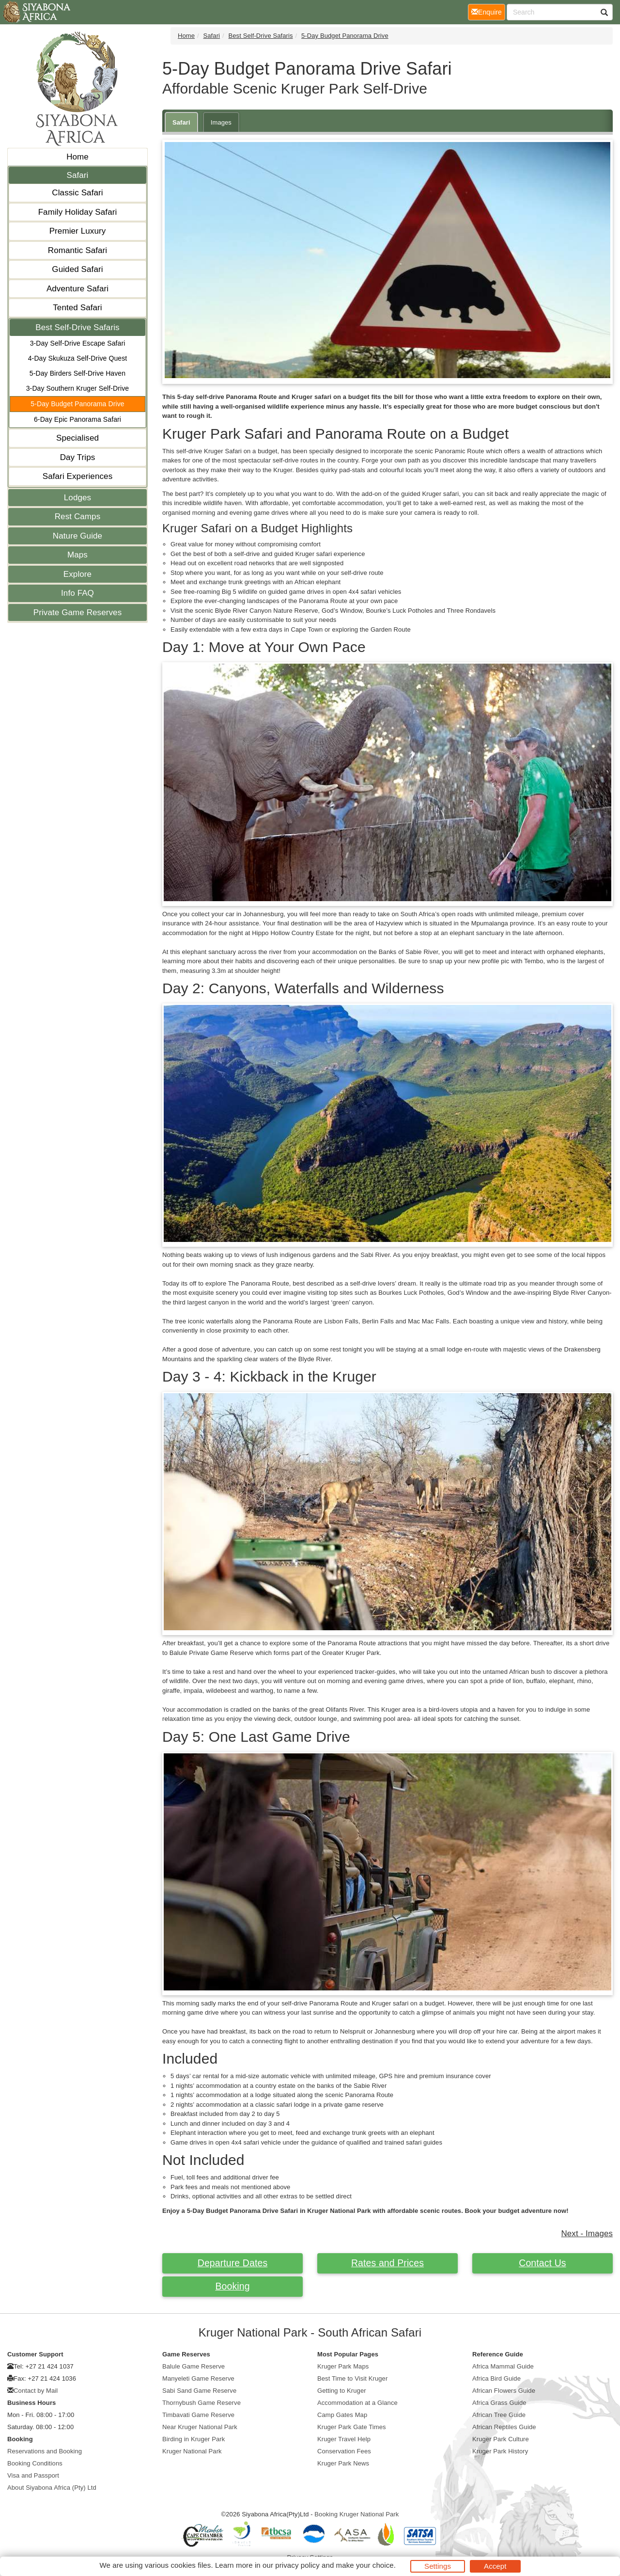  What do you see at coordinates (77, 554) in the screenshot?
I see `Maps` at bounding box center [77, 554].